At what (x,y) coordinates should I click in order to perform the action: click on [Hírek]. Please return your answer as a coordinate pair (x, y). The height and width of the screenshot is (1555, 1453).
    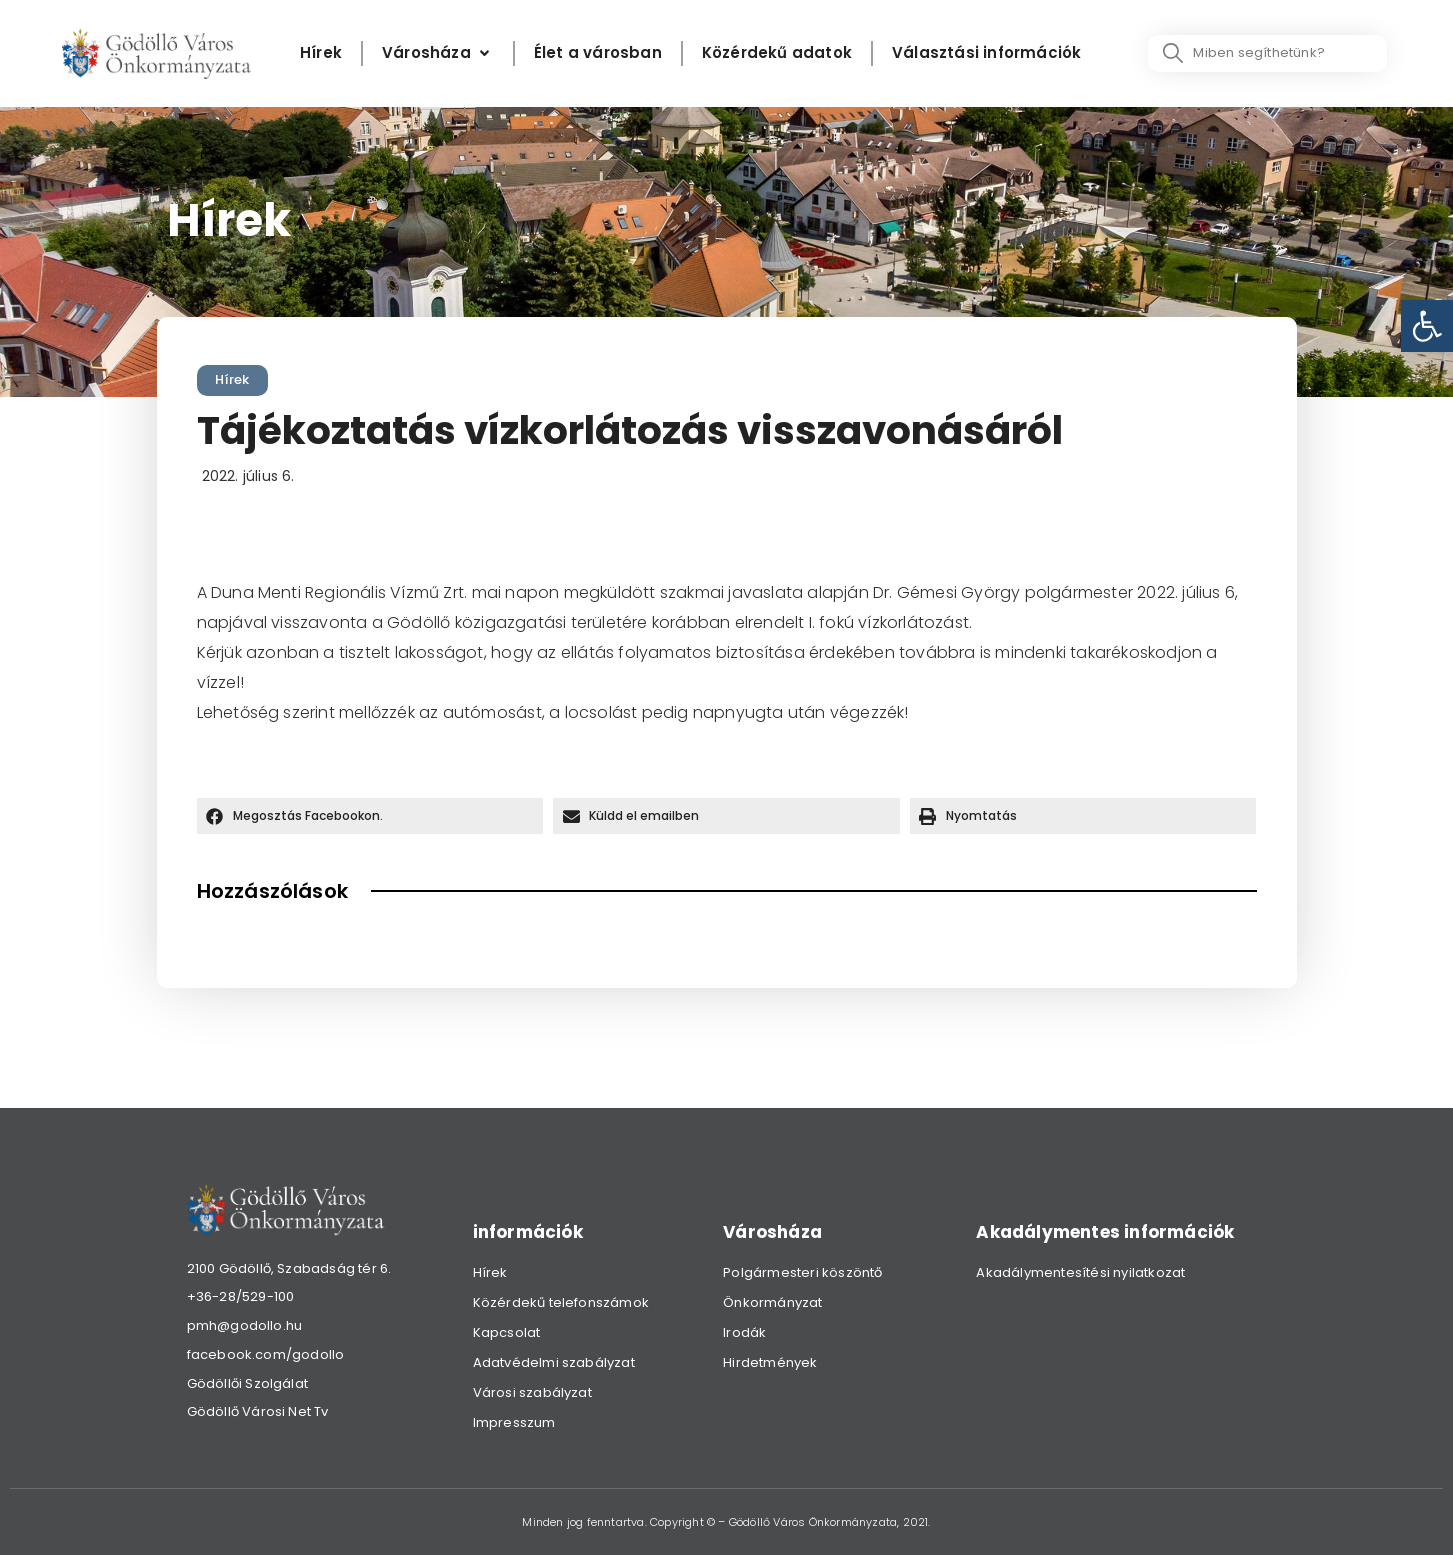
    Looking at the image, I should click on (321, 53).